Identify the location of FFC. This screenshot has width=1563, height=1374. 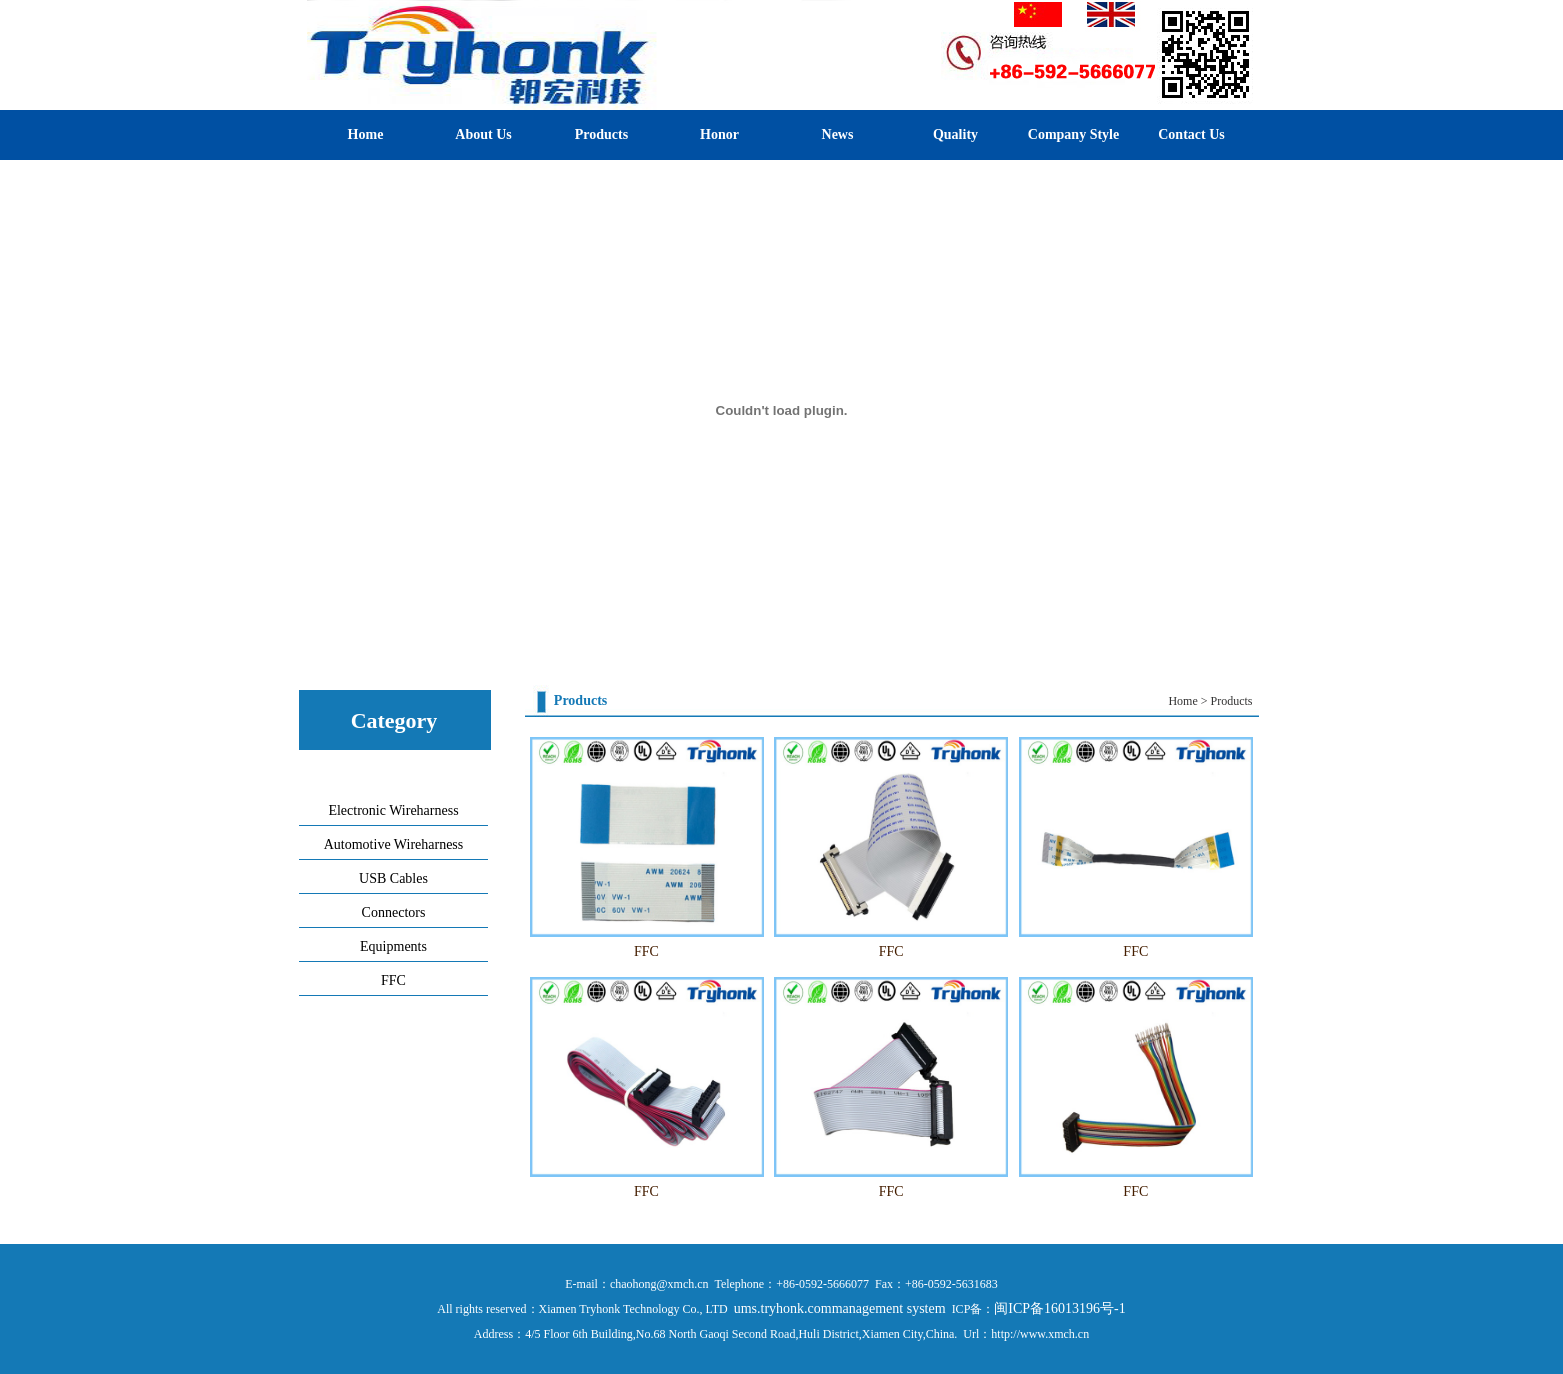
(393, 980).